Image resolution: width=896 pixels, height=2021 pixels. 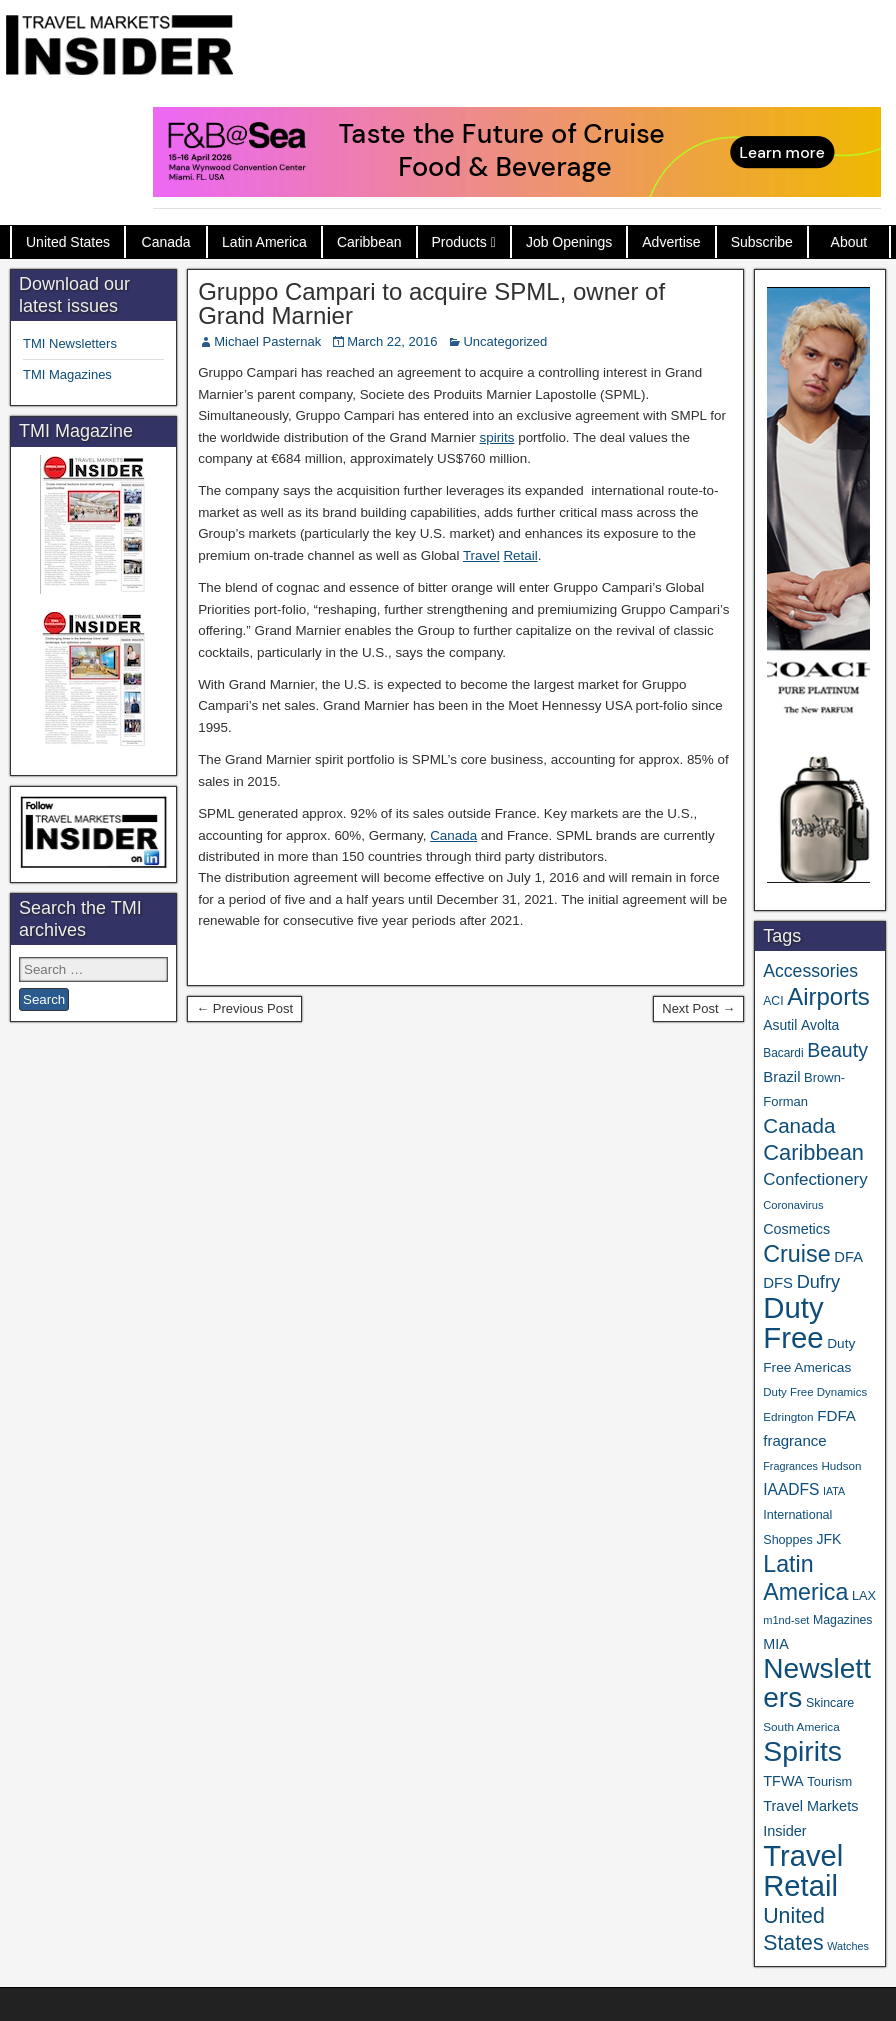 What do you see at coordinates (244, 1008) in the screenshot?
I see `← Previous Post` at bounding box center [244, 1008].